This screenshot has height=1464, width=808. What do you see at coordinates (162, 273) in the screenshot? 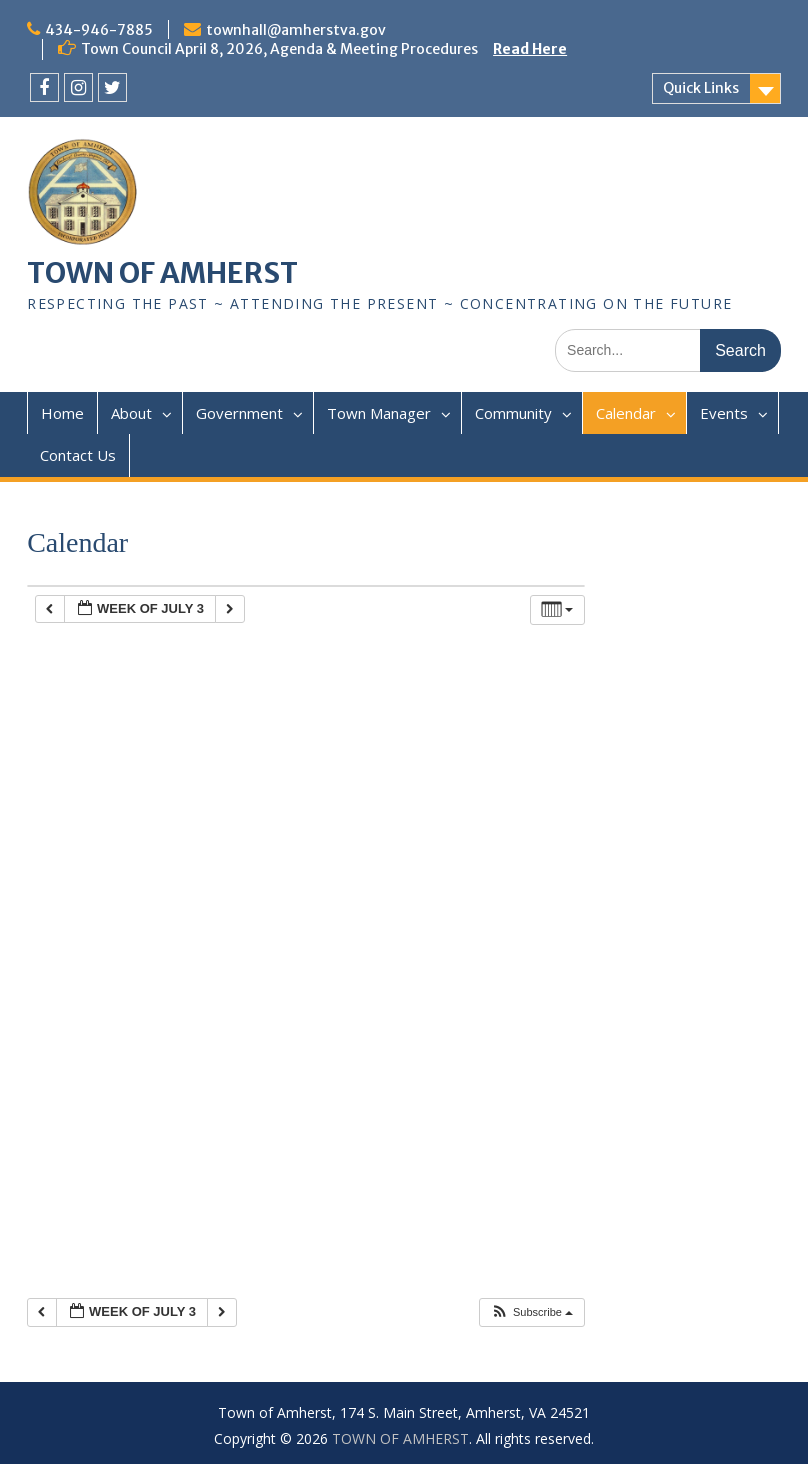
I see `TOWN OF AMHERST` at bounding box center [162, 273].